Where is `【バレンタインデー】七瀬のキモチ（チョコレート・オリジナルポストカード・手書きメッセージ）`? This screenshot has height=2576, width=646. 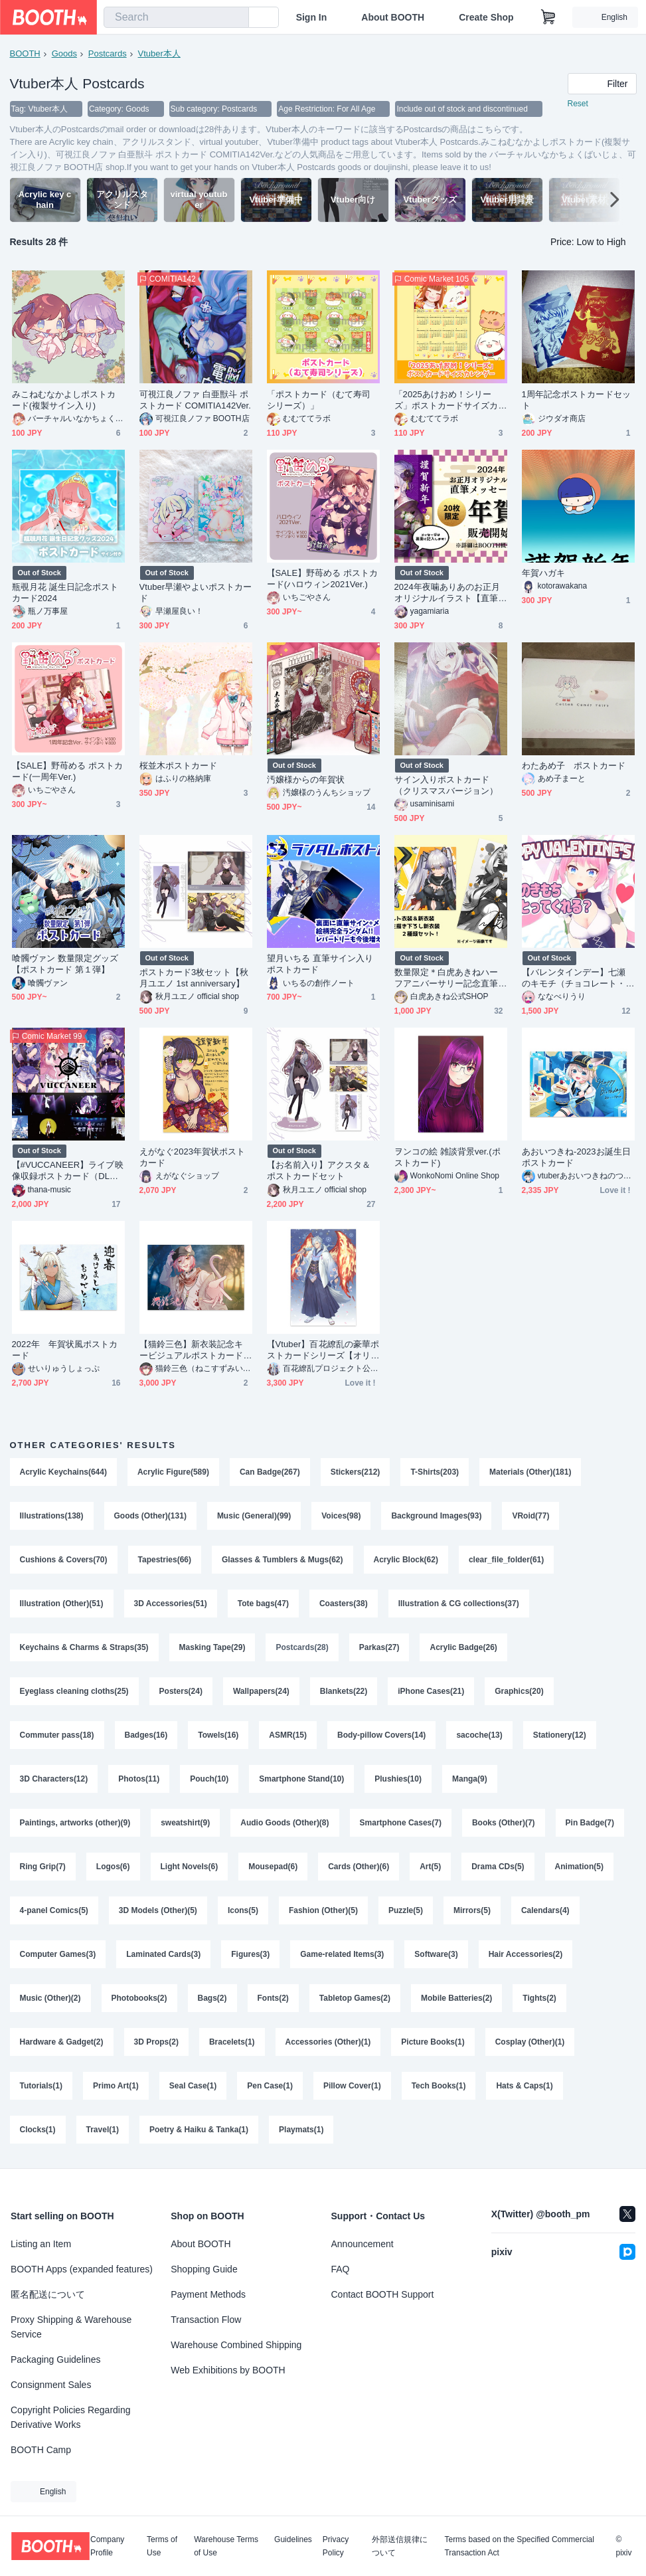 【バレンタインデー】七瀬のキモチ（チョコレート・オリジナルポストカード・手書きメッセージ） is located at coordinates (574, 978).